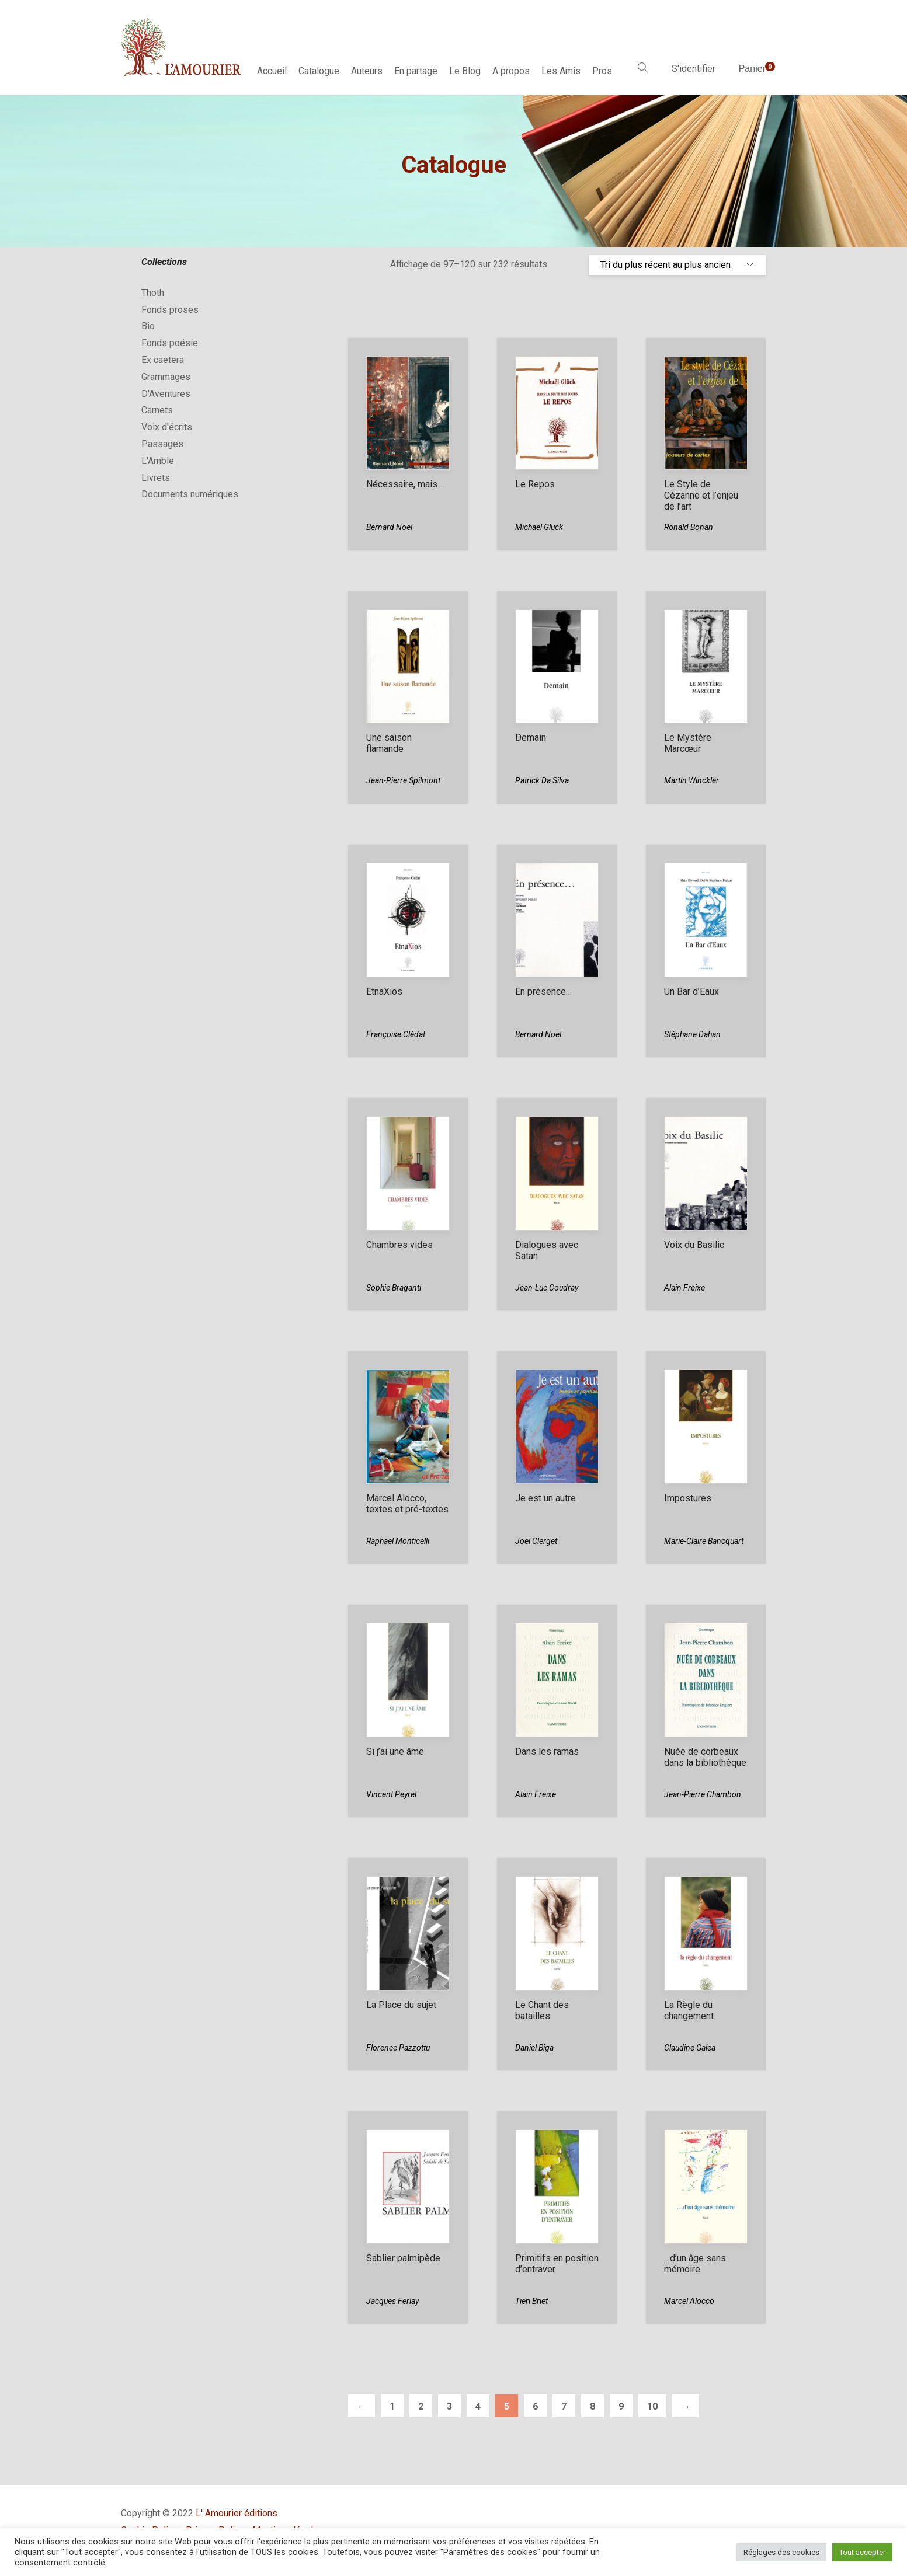 The image size is (907, 2576). Describe the element at coordinates (530, 737) in the screenshot. I see `Demain` at that location.